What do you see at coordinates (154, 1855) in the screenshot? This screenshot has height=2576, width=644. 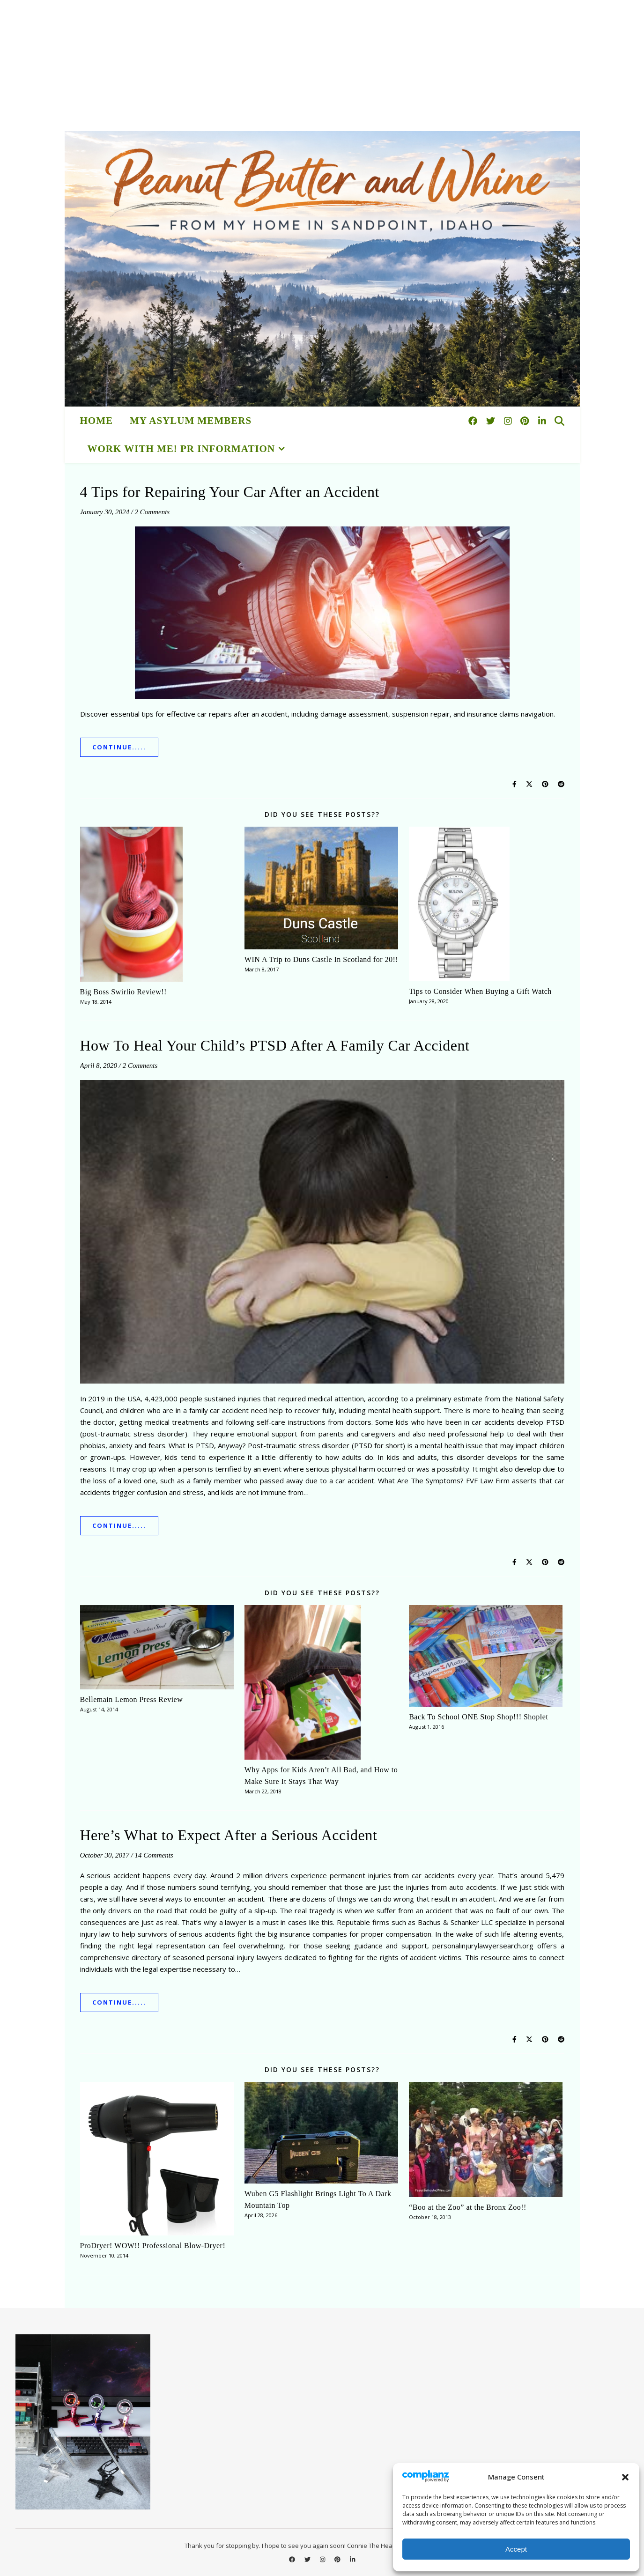 I see `14 Comments` at bounding box center [154, 1855].